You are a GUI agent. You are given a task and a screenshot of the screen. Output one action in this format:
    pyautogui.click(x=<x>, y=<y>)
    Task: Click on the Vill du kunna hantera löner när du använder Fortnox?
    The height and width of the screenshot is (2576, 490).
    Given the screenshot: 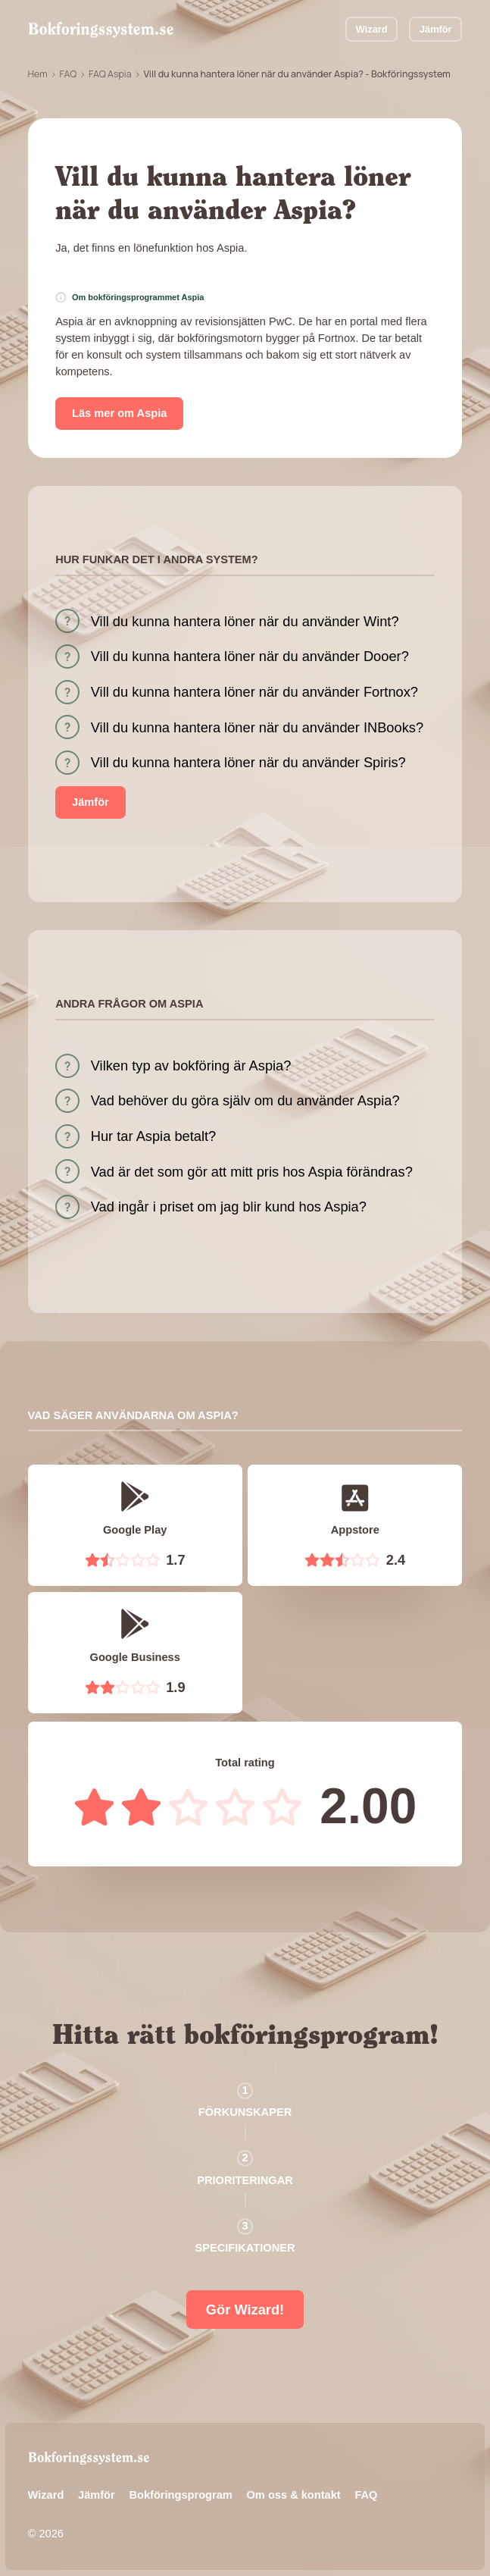 What is the action you would take?
    pyautogui.click(x=254, y=692)
    